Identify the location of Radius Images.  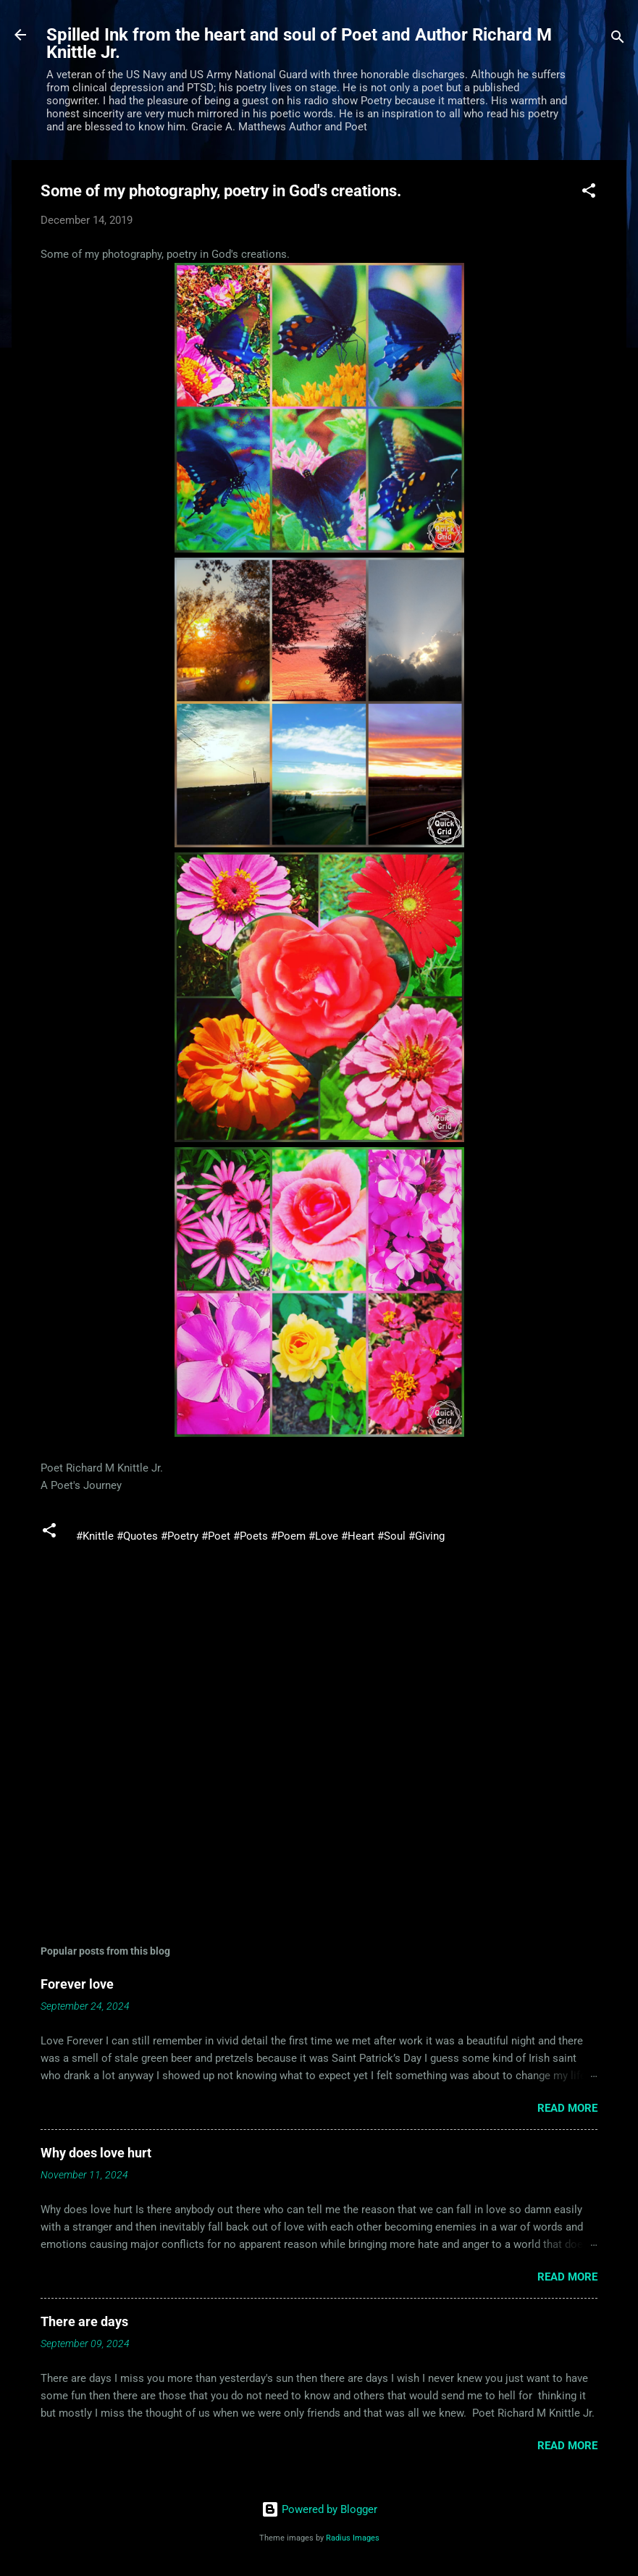
(352, 2538).